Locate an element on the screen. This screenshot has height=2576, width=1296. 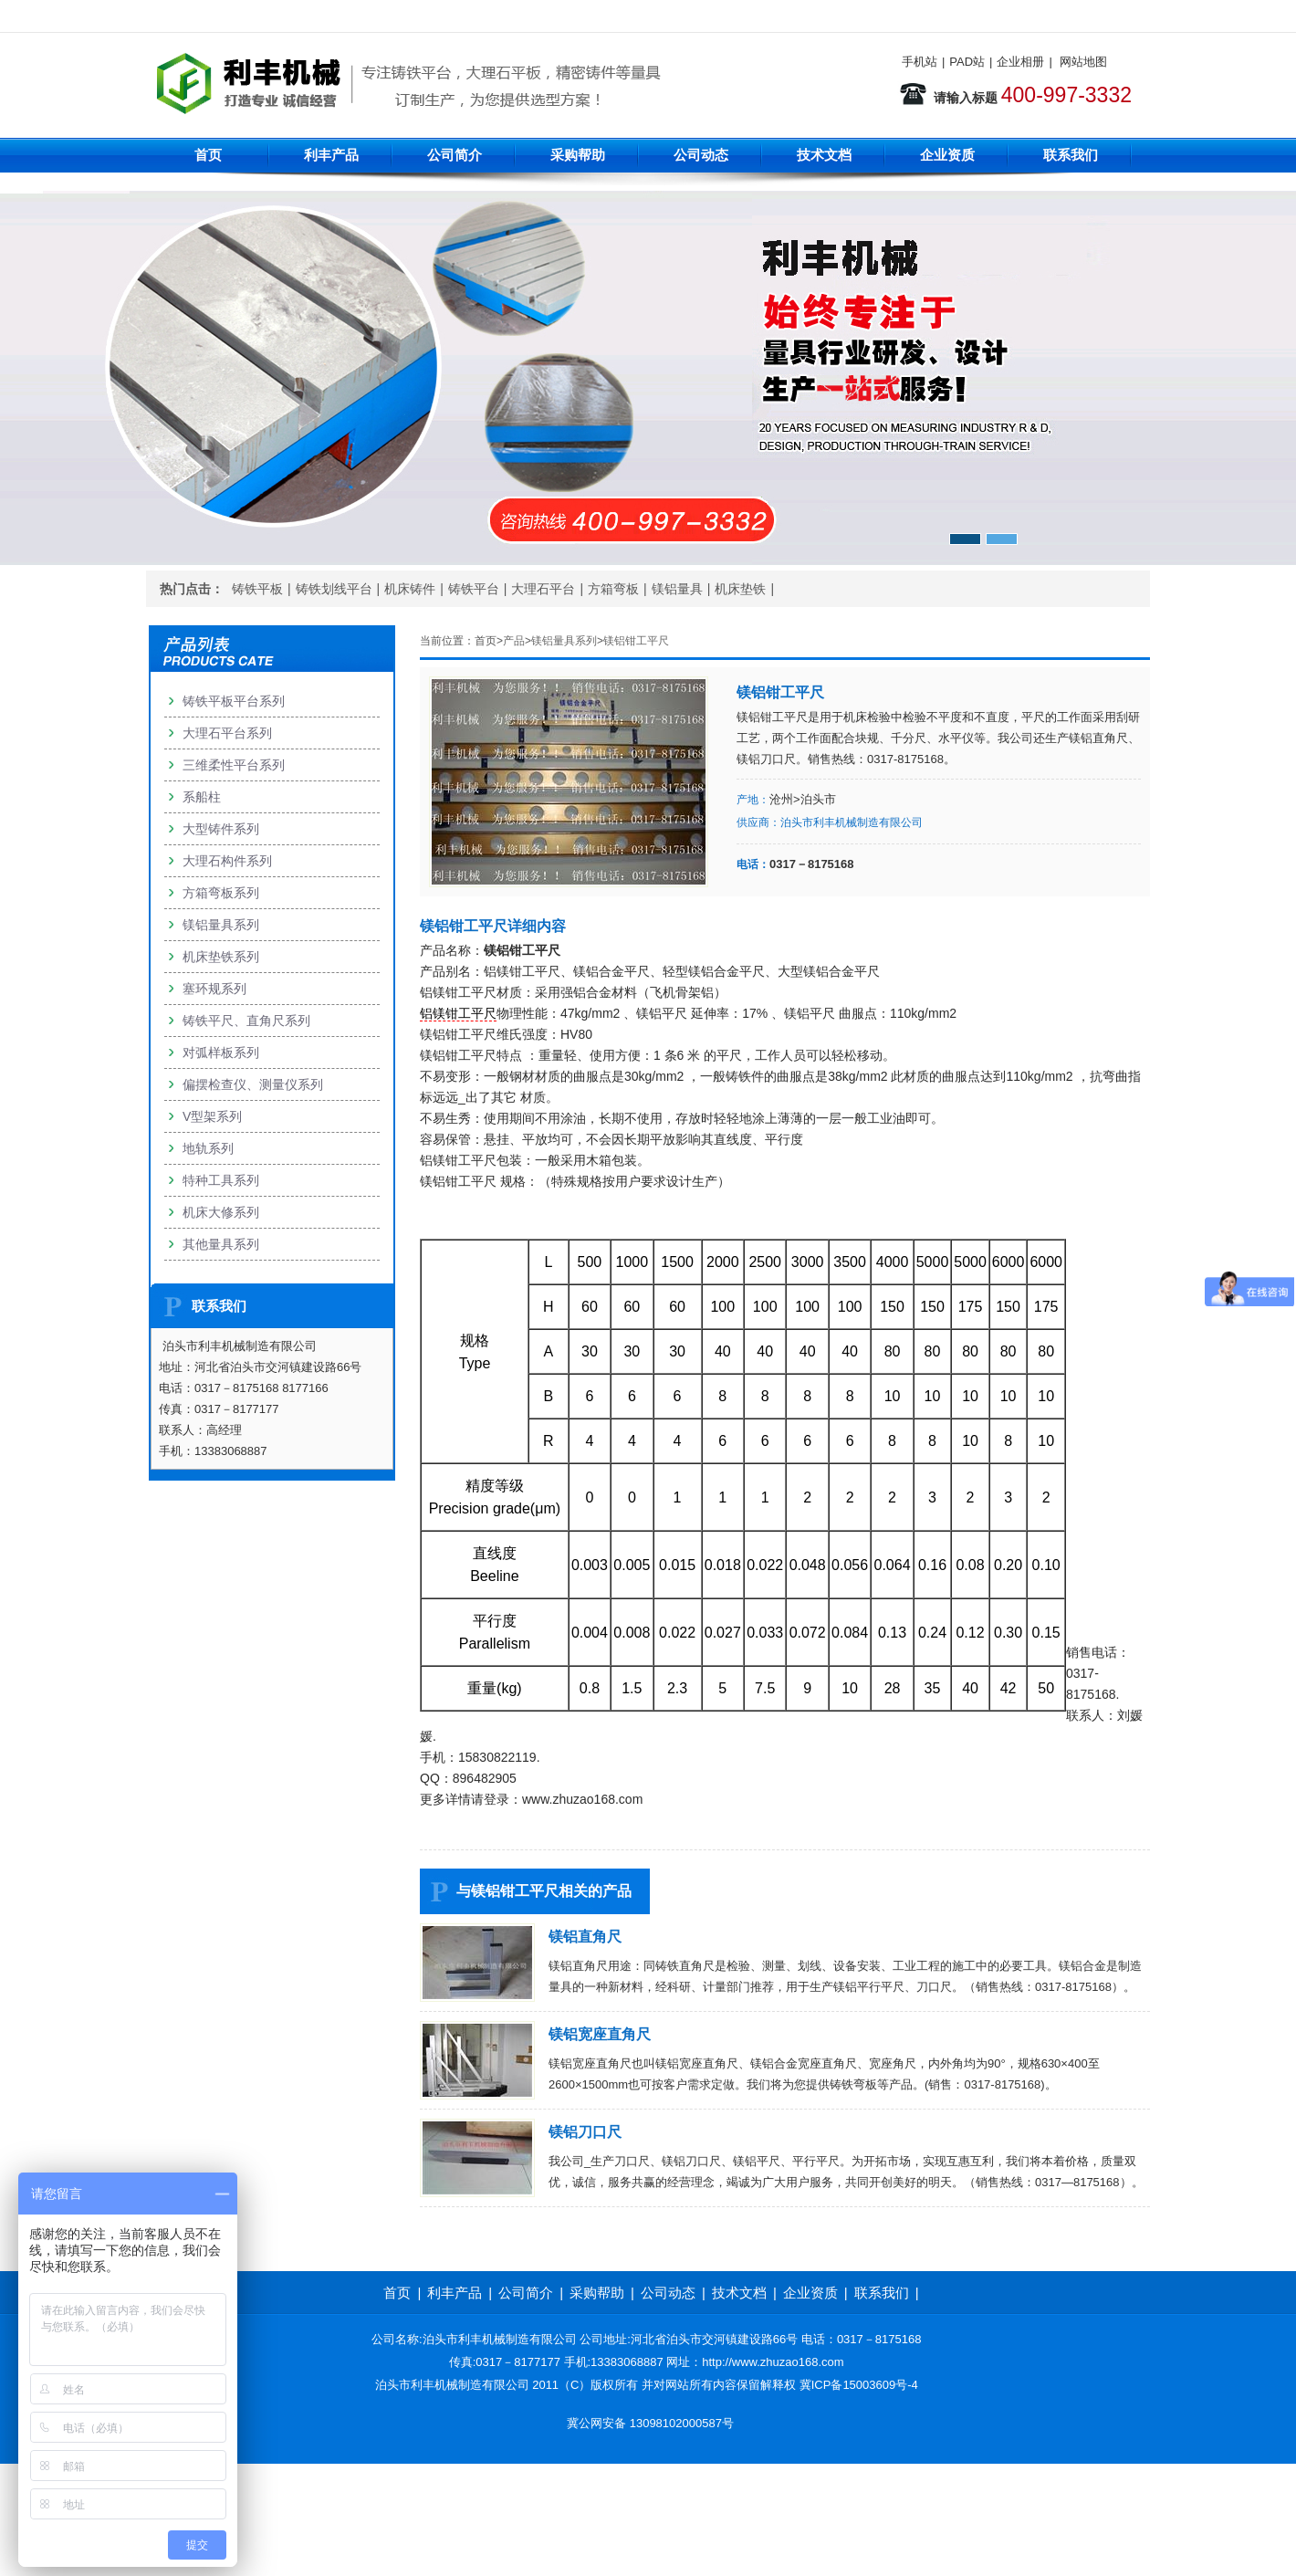
V型架系列 is located at coordinates (212, 1116).